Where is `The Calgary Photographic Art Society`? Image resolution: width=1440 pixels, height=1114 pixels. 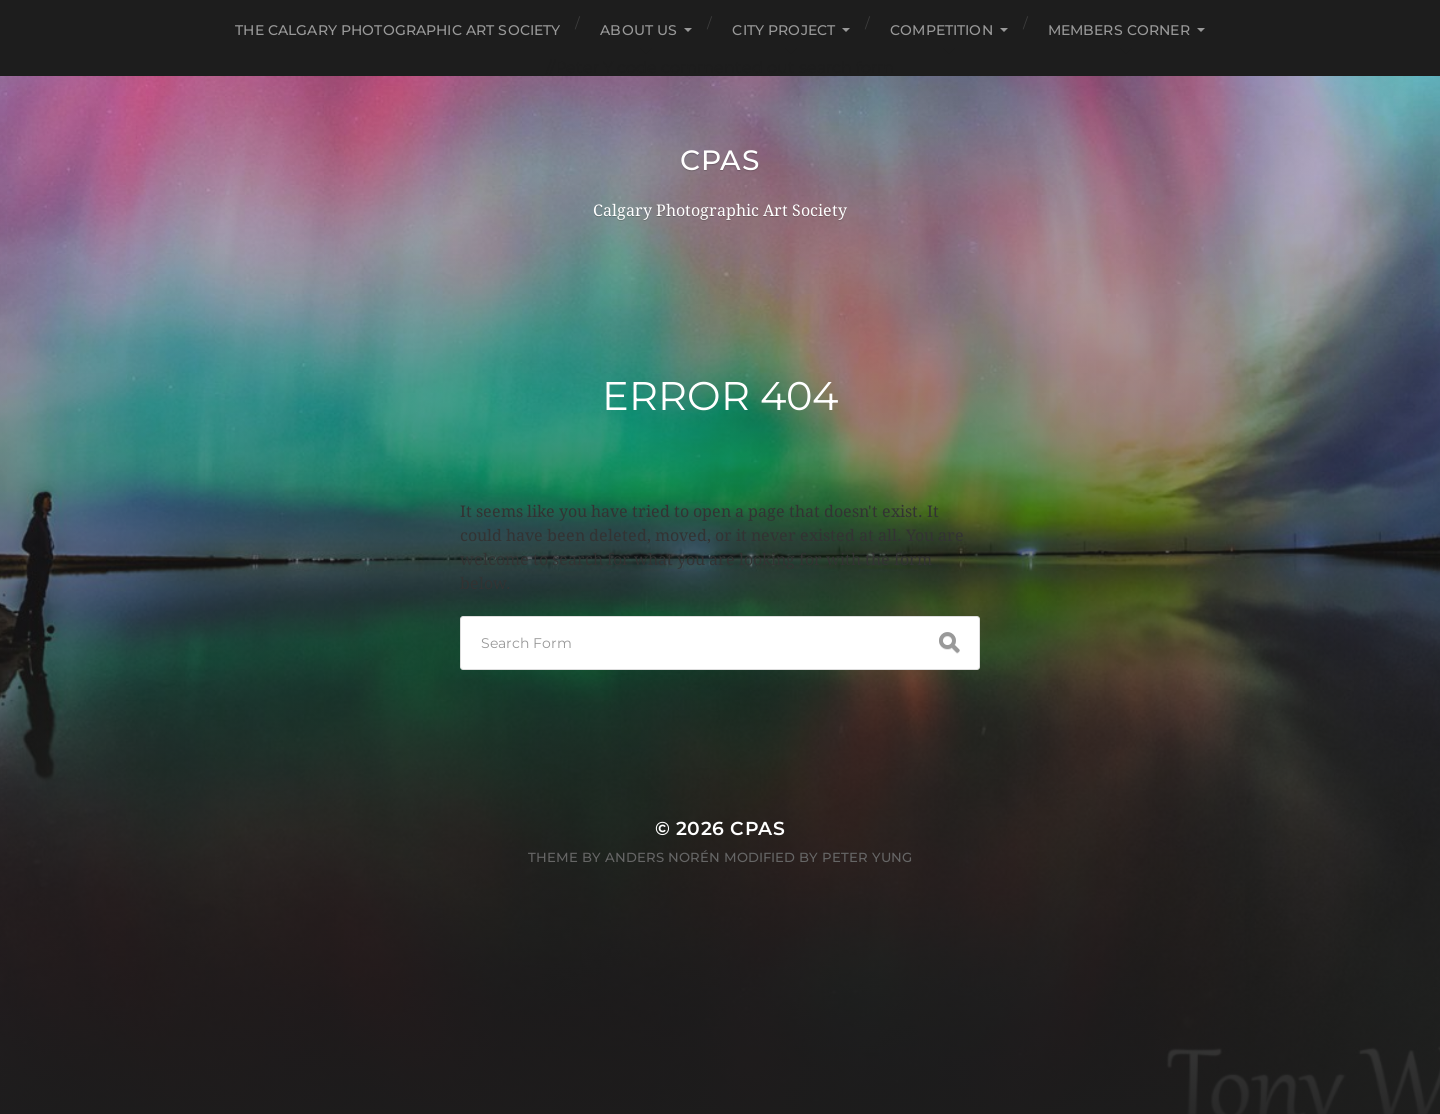
The Calgary Photographic Art Society is located at coordinates (397, 30).